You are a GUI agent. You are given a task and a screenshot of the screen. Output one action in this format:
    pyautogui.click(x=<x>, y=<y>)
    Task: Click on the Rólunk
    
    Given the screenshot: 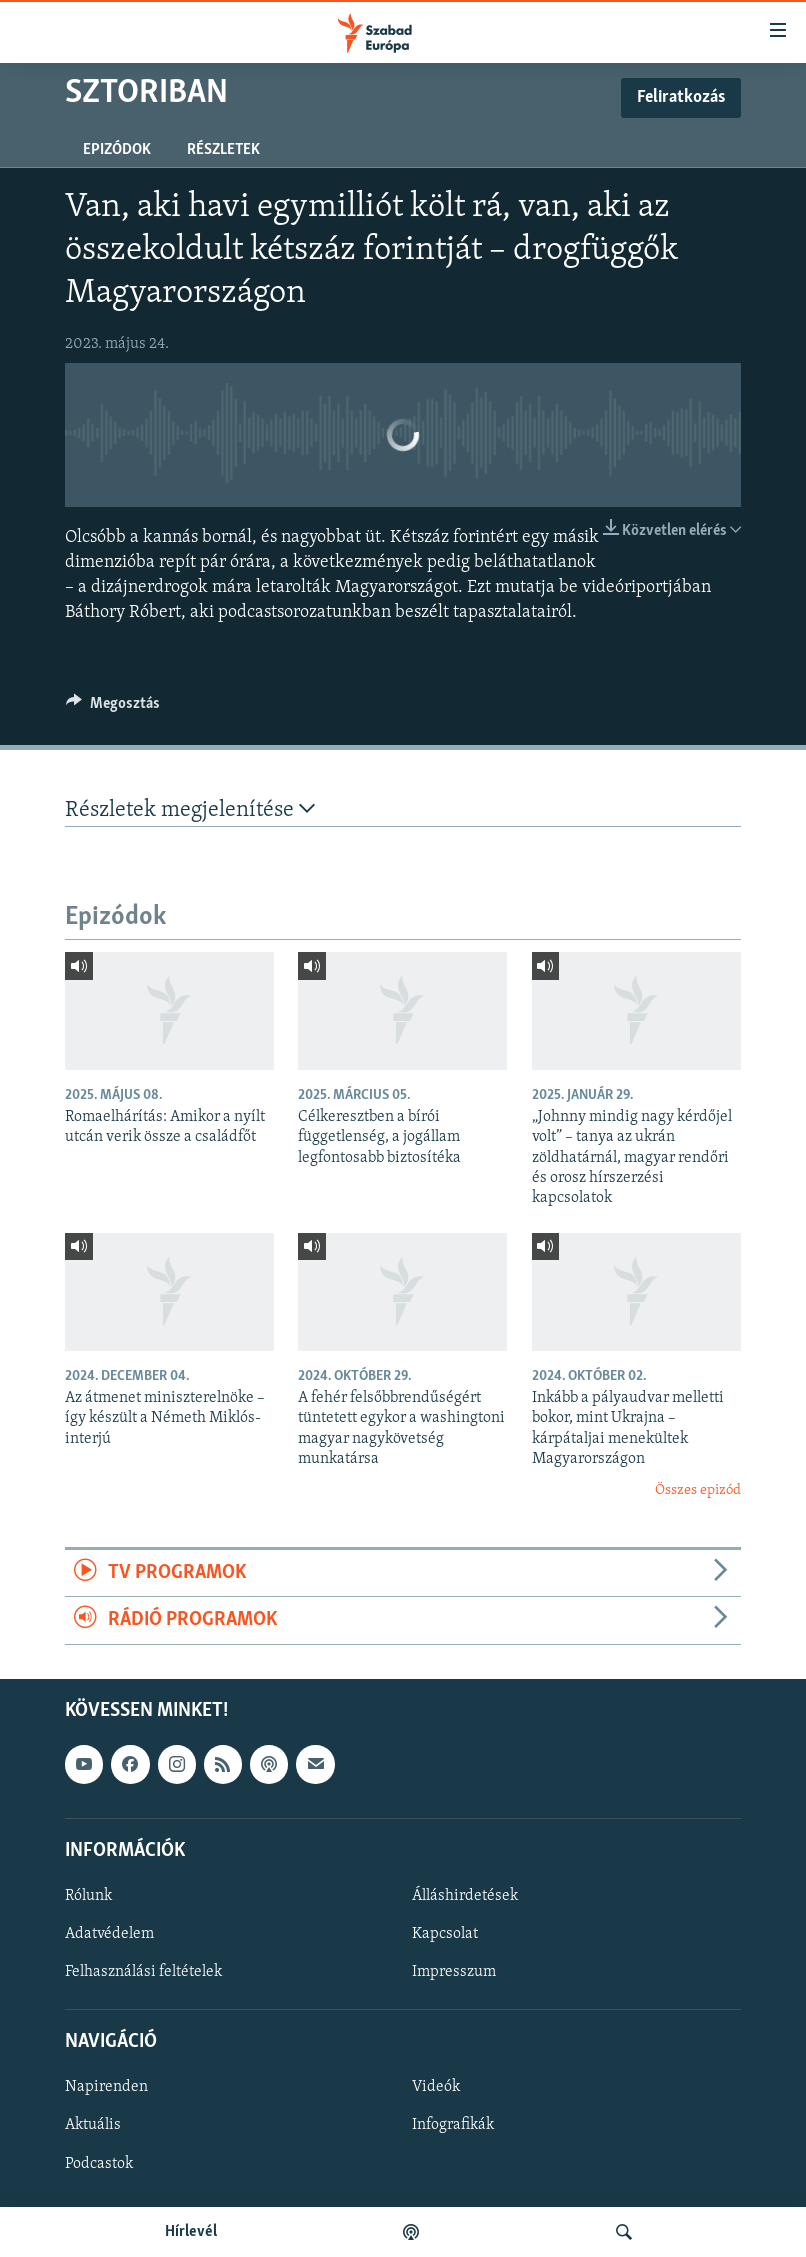 What is the action you would take?
    pyautogui.click(x=88, y=1895)
    